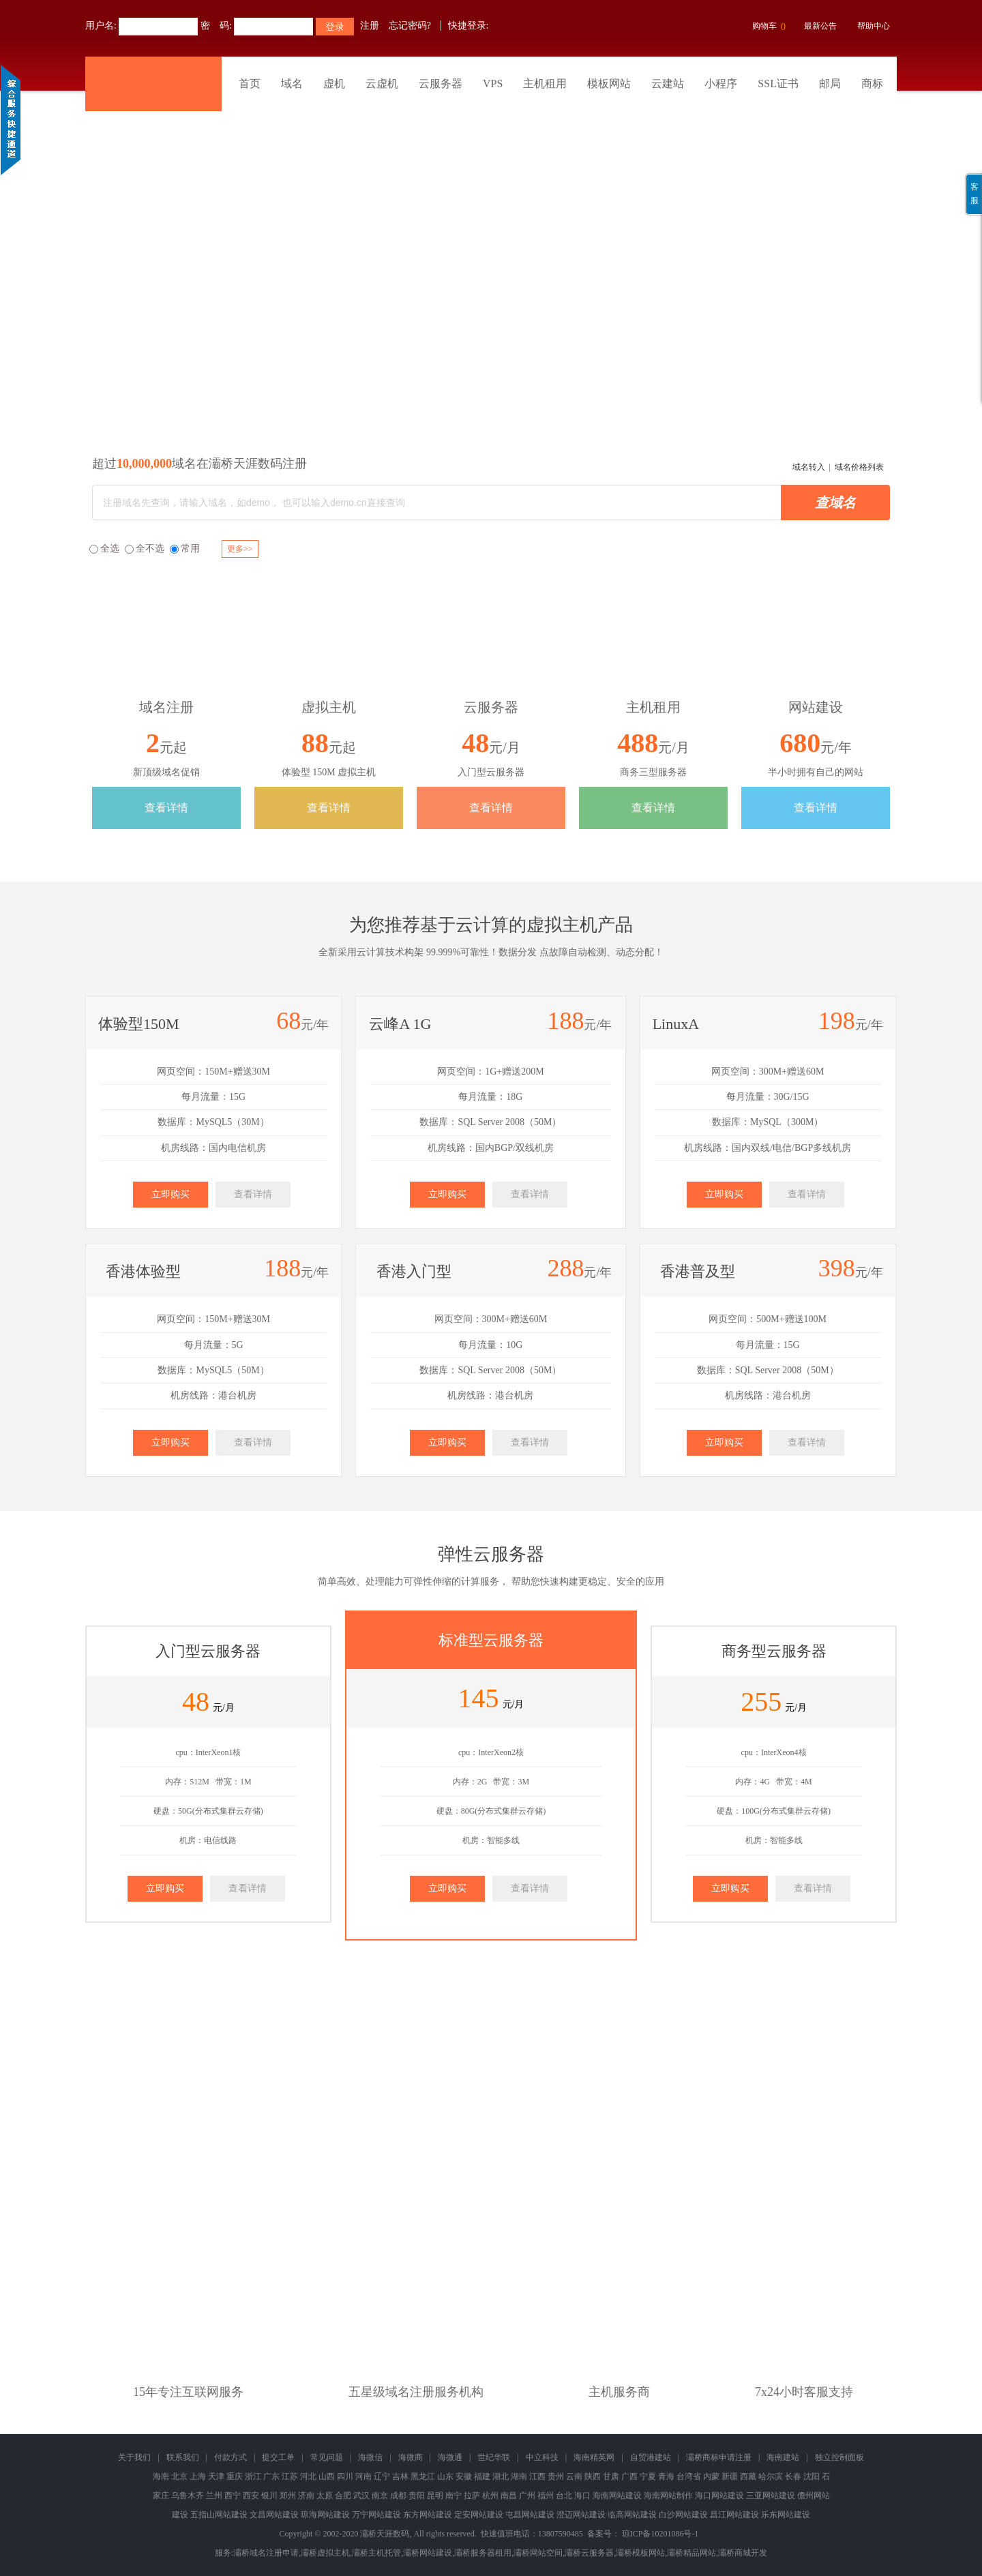  Describe the element at coordinates (734, 2514) in the screenshot. I see `昌江网站建设` at that location.